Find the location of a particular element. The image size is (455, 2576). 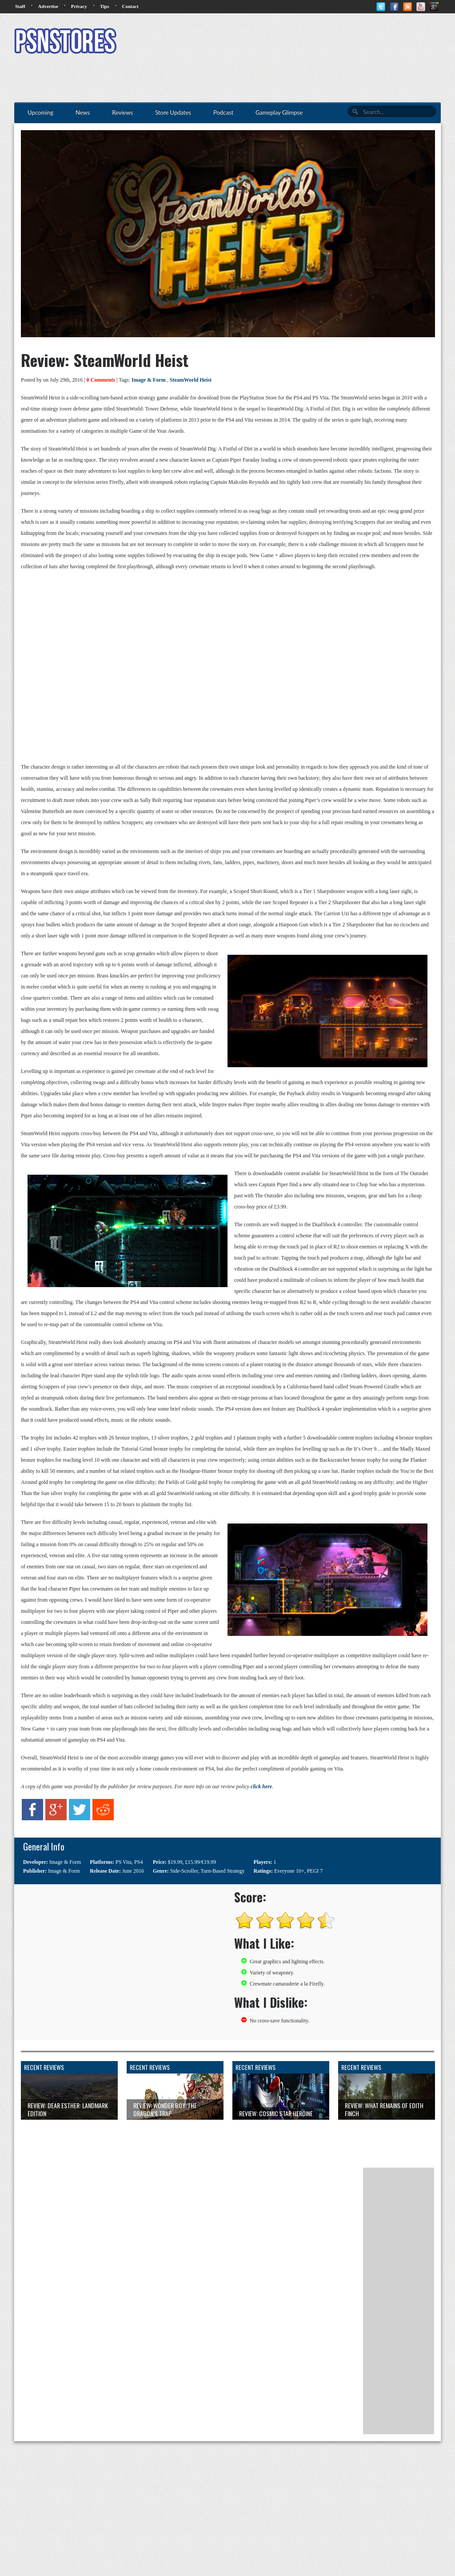

£15.99/€19.99 is located at coordinates (200, 1862).